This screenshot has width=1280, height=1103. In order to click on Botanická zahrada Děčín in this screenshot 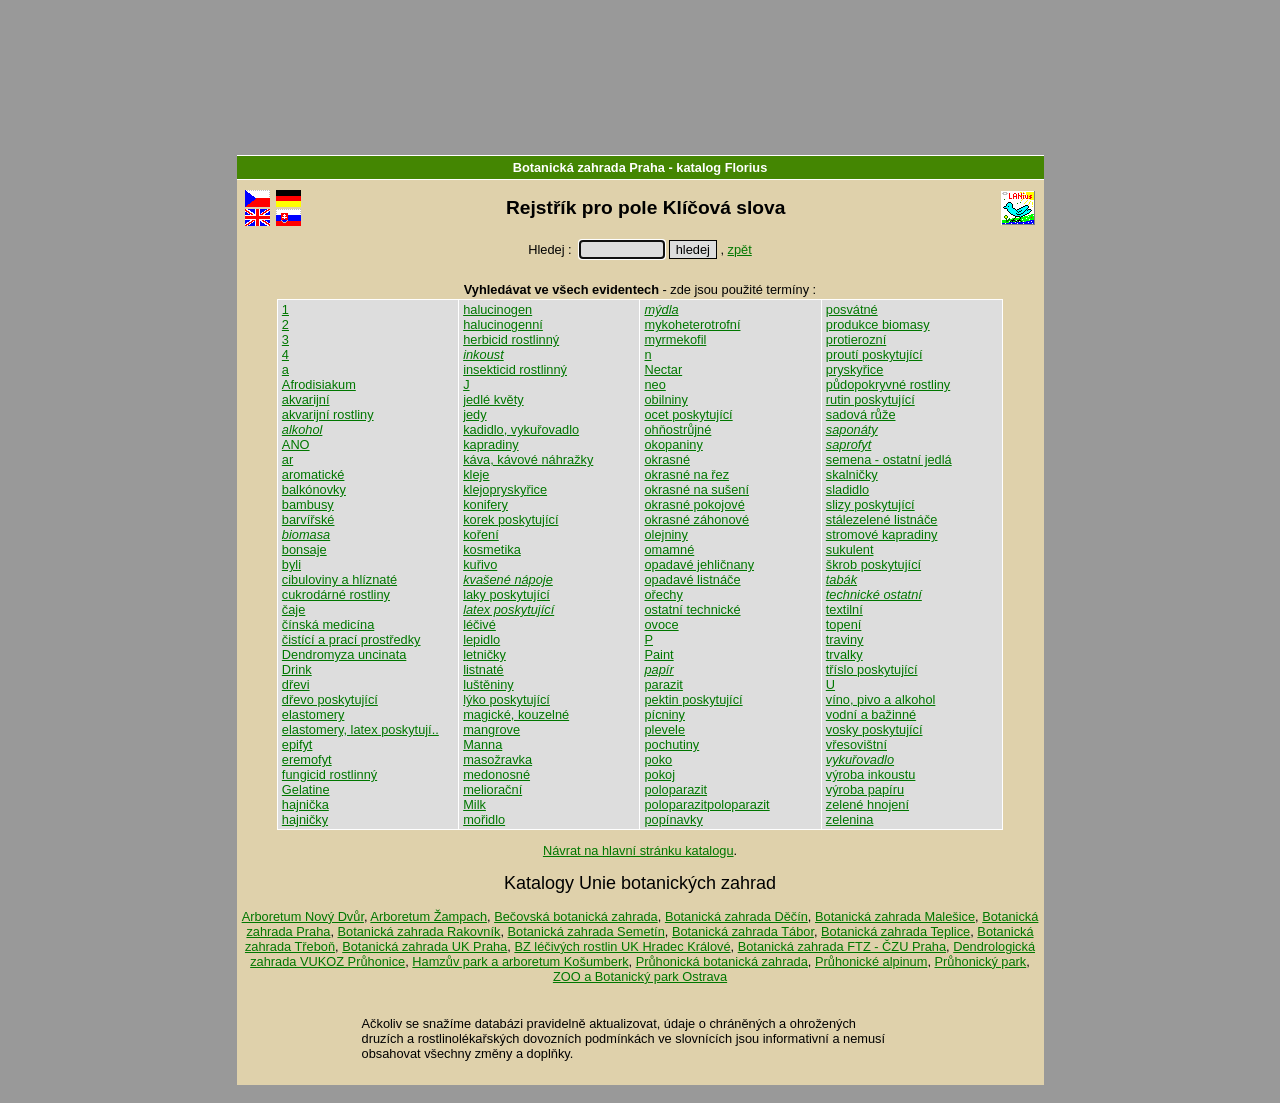, I will do `click(736, 916)`.